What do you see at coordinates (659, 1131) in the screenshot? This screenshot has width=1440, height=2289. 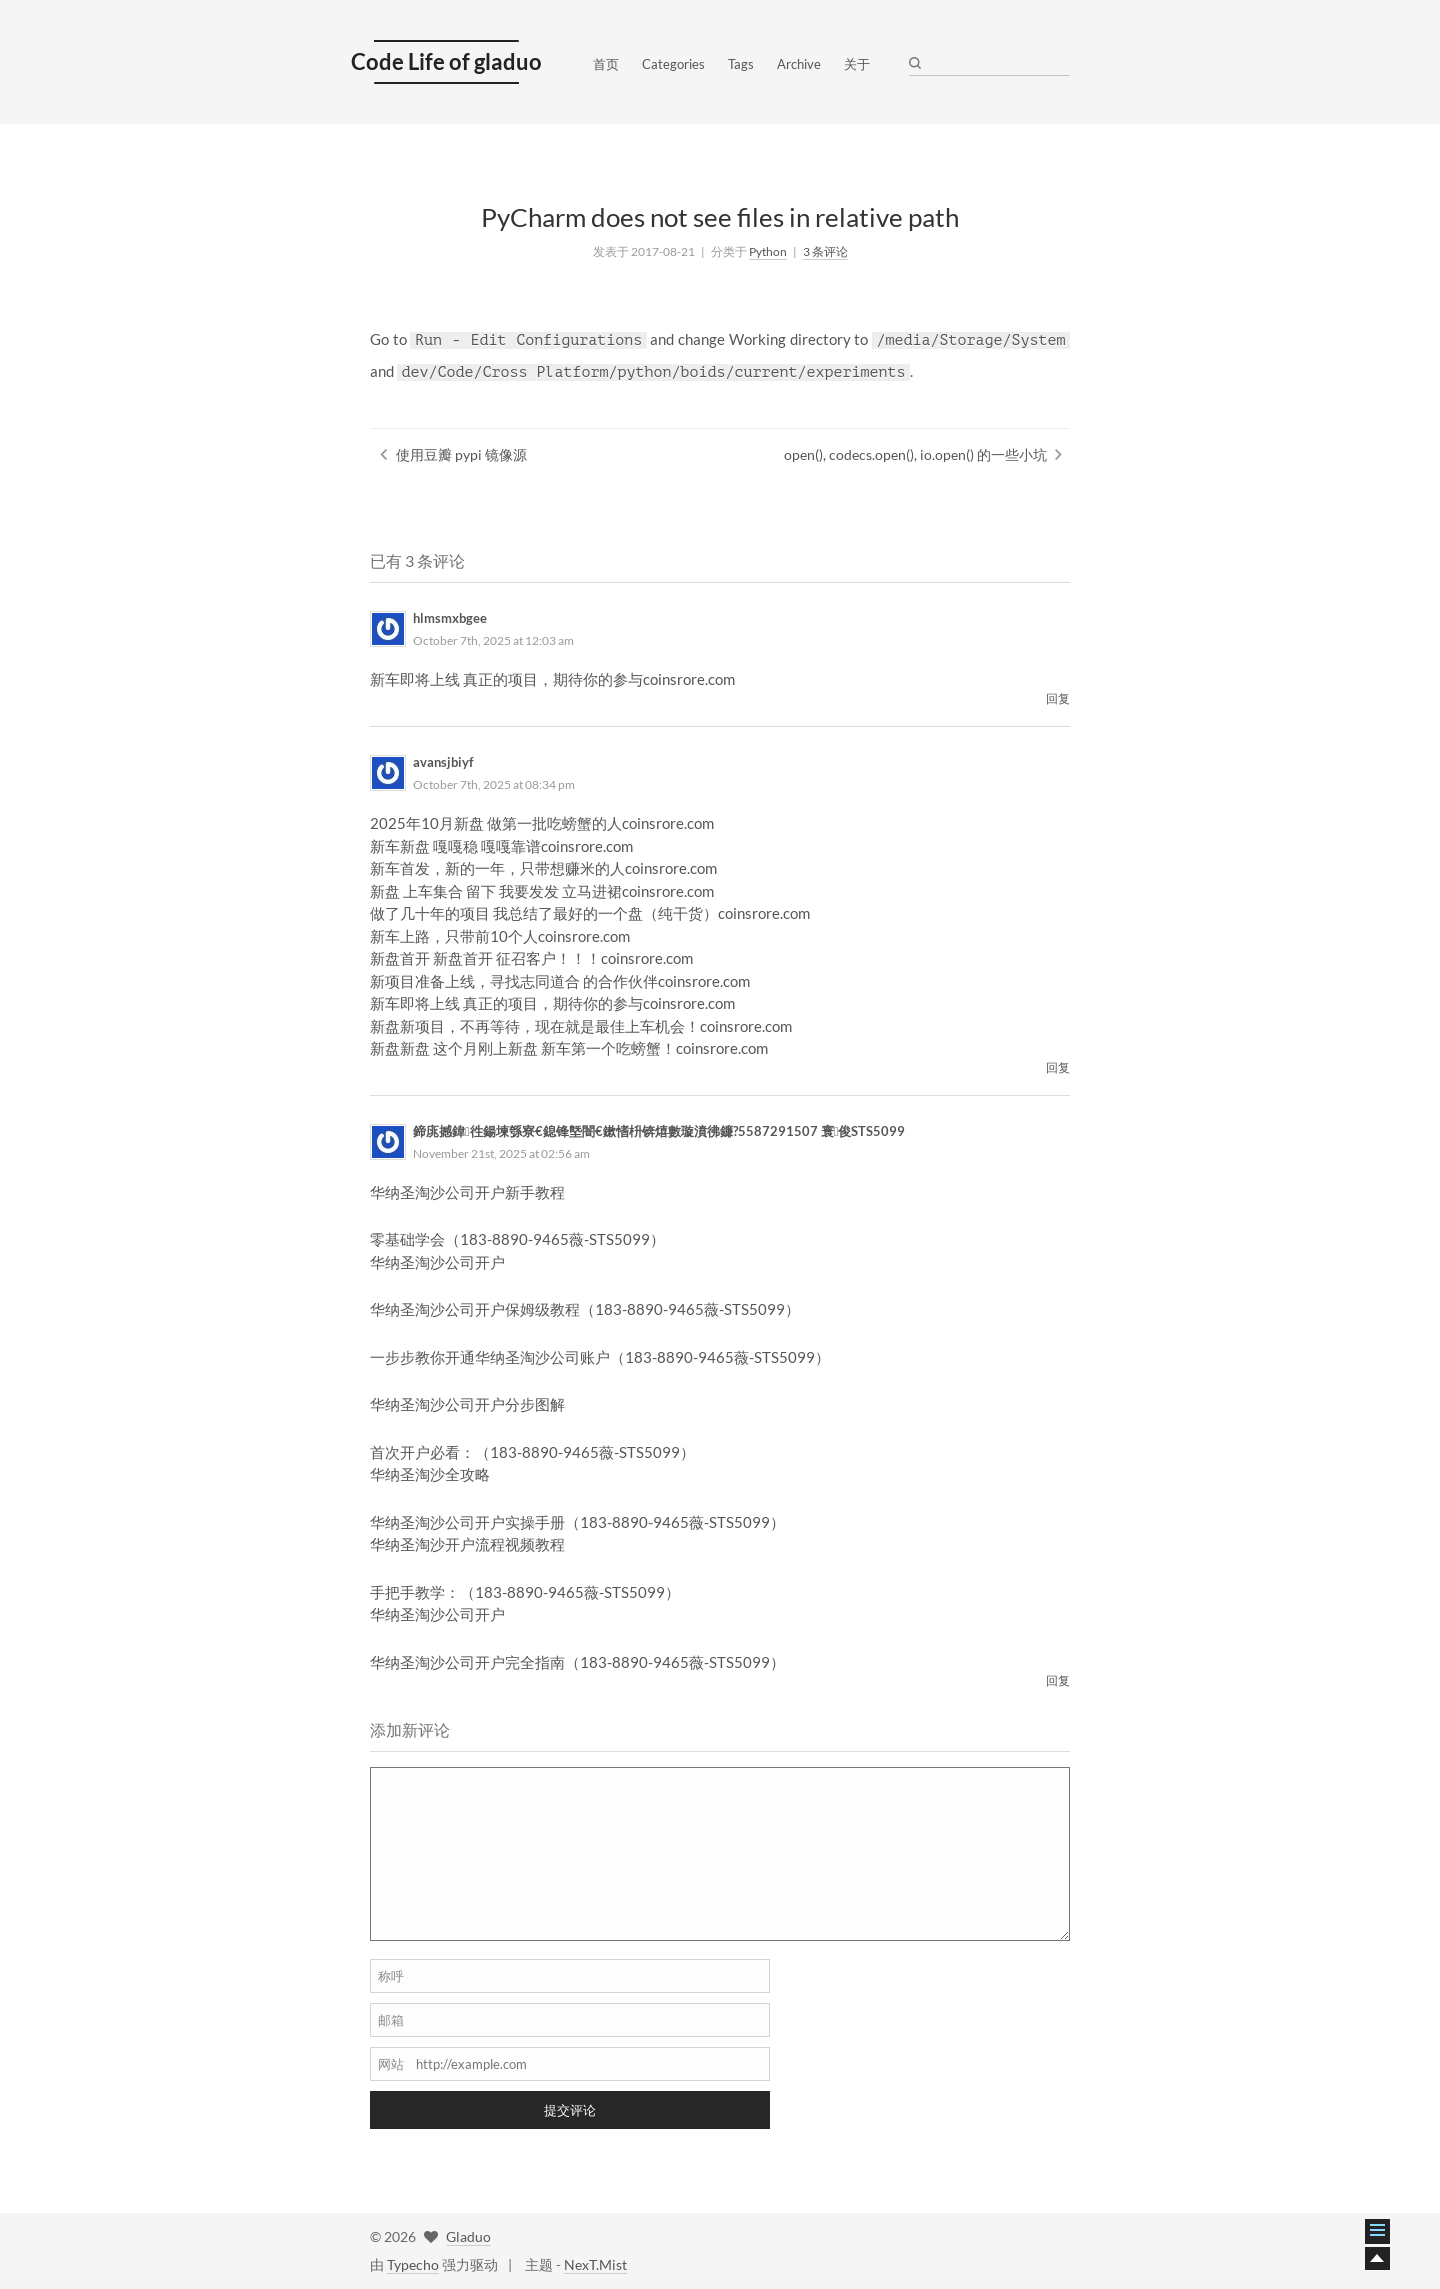 I see `鍗庣撼鍏徃鍚堜綔寮€鎴锋墍闇€鏉愭枡锛熺數璇濆彿鐮?5587291507 寰俊STS5099` at bounding box center [659, 1131].